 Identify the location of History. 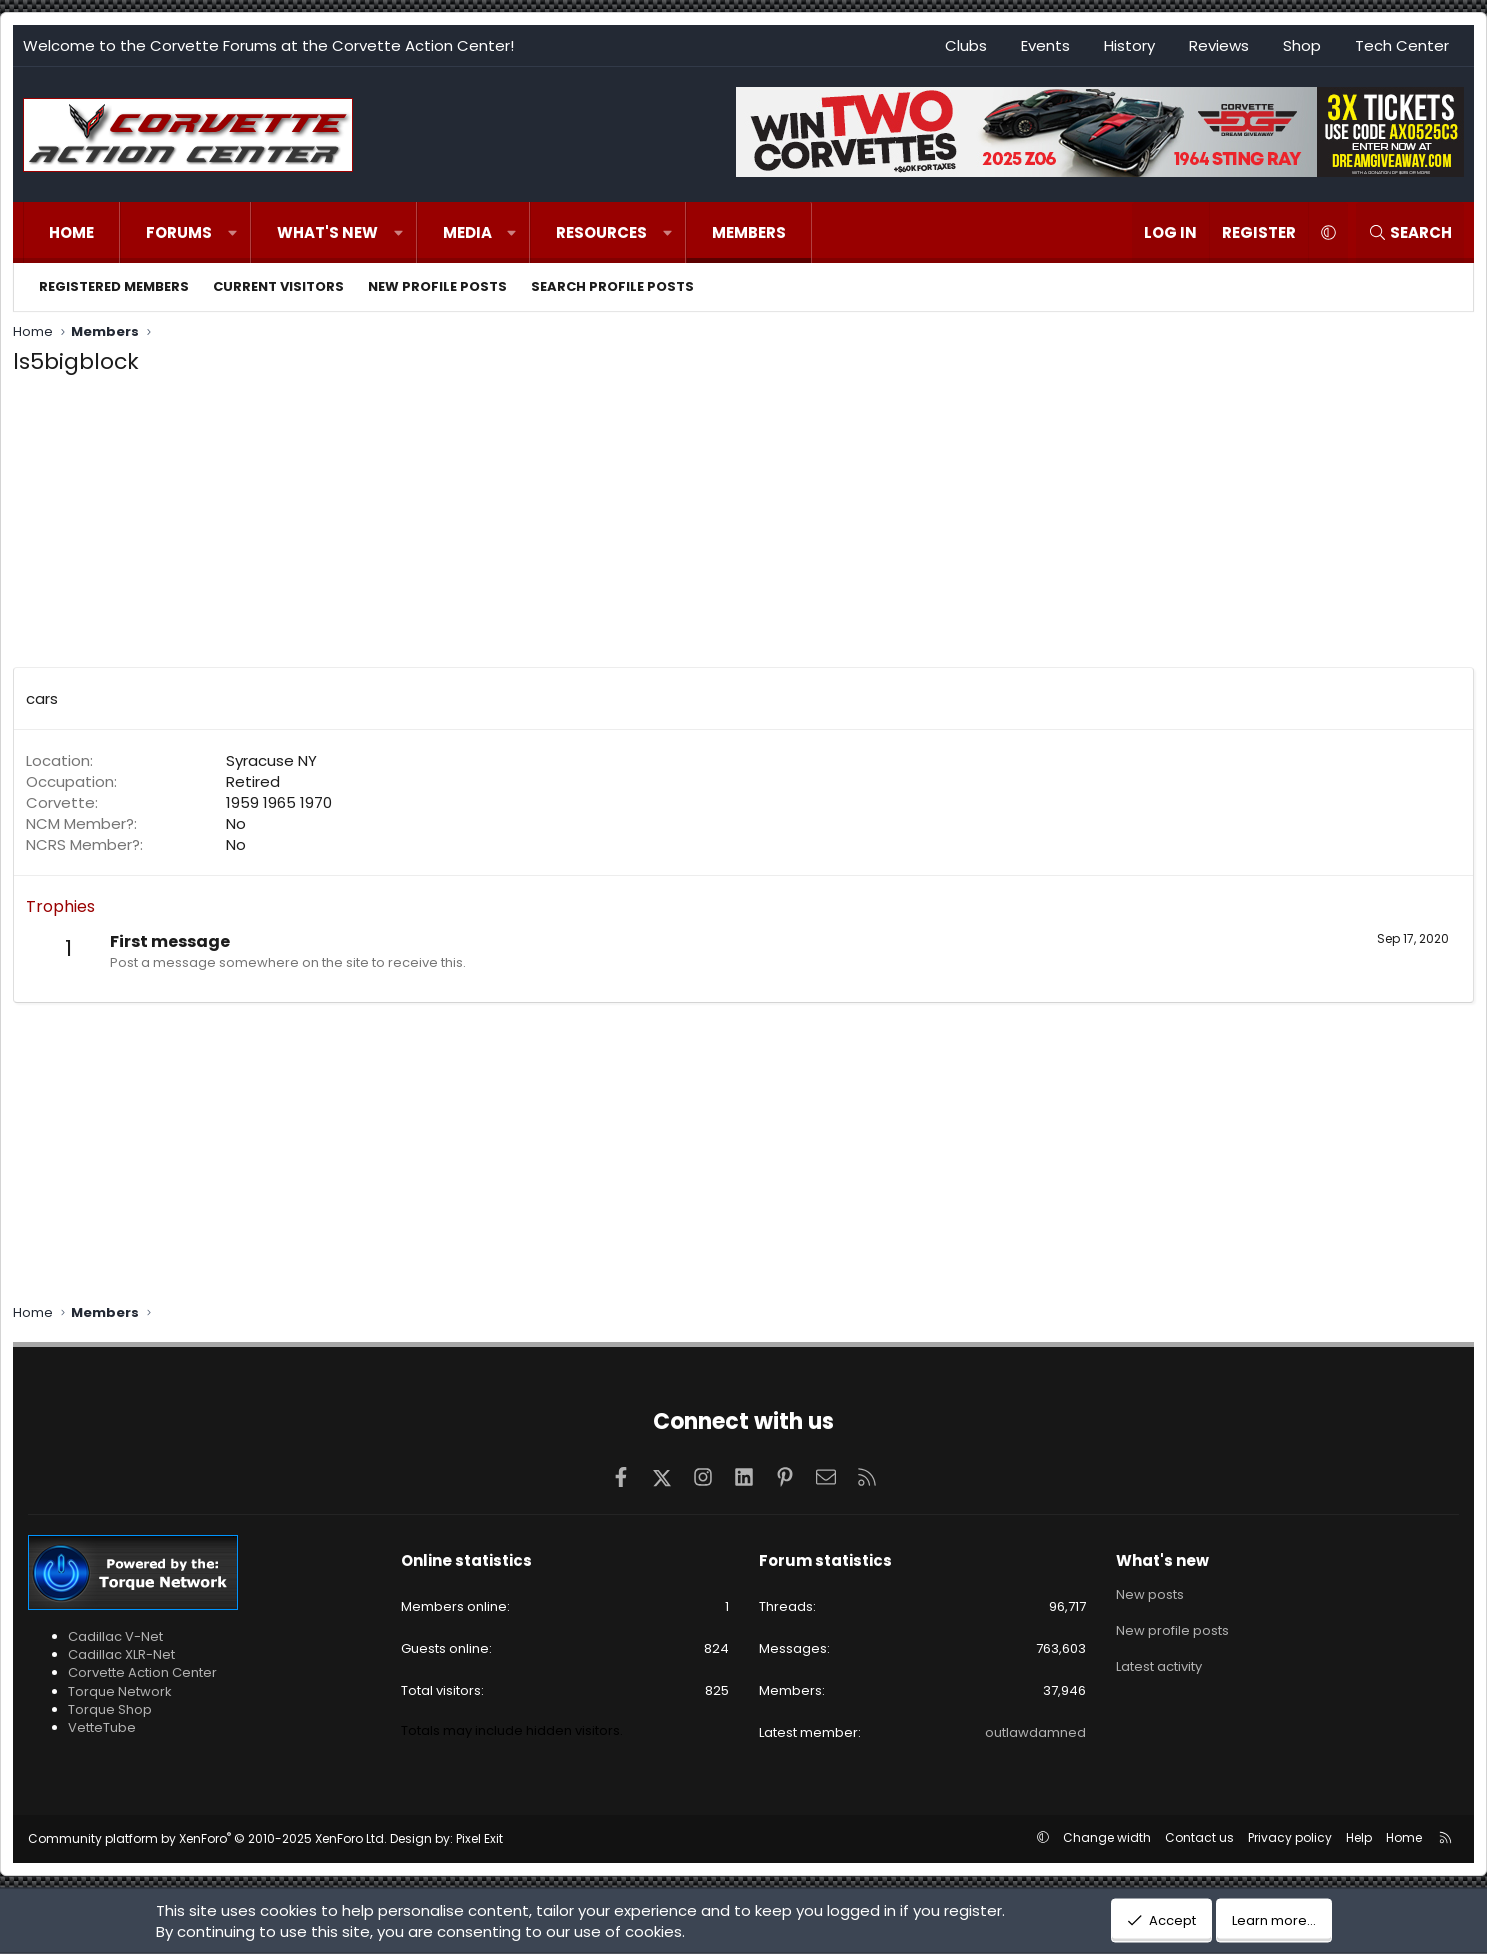
(1129, 45).